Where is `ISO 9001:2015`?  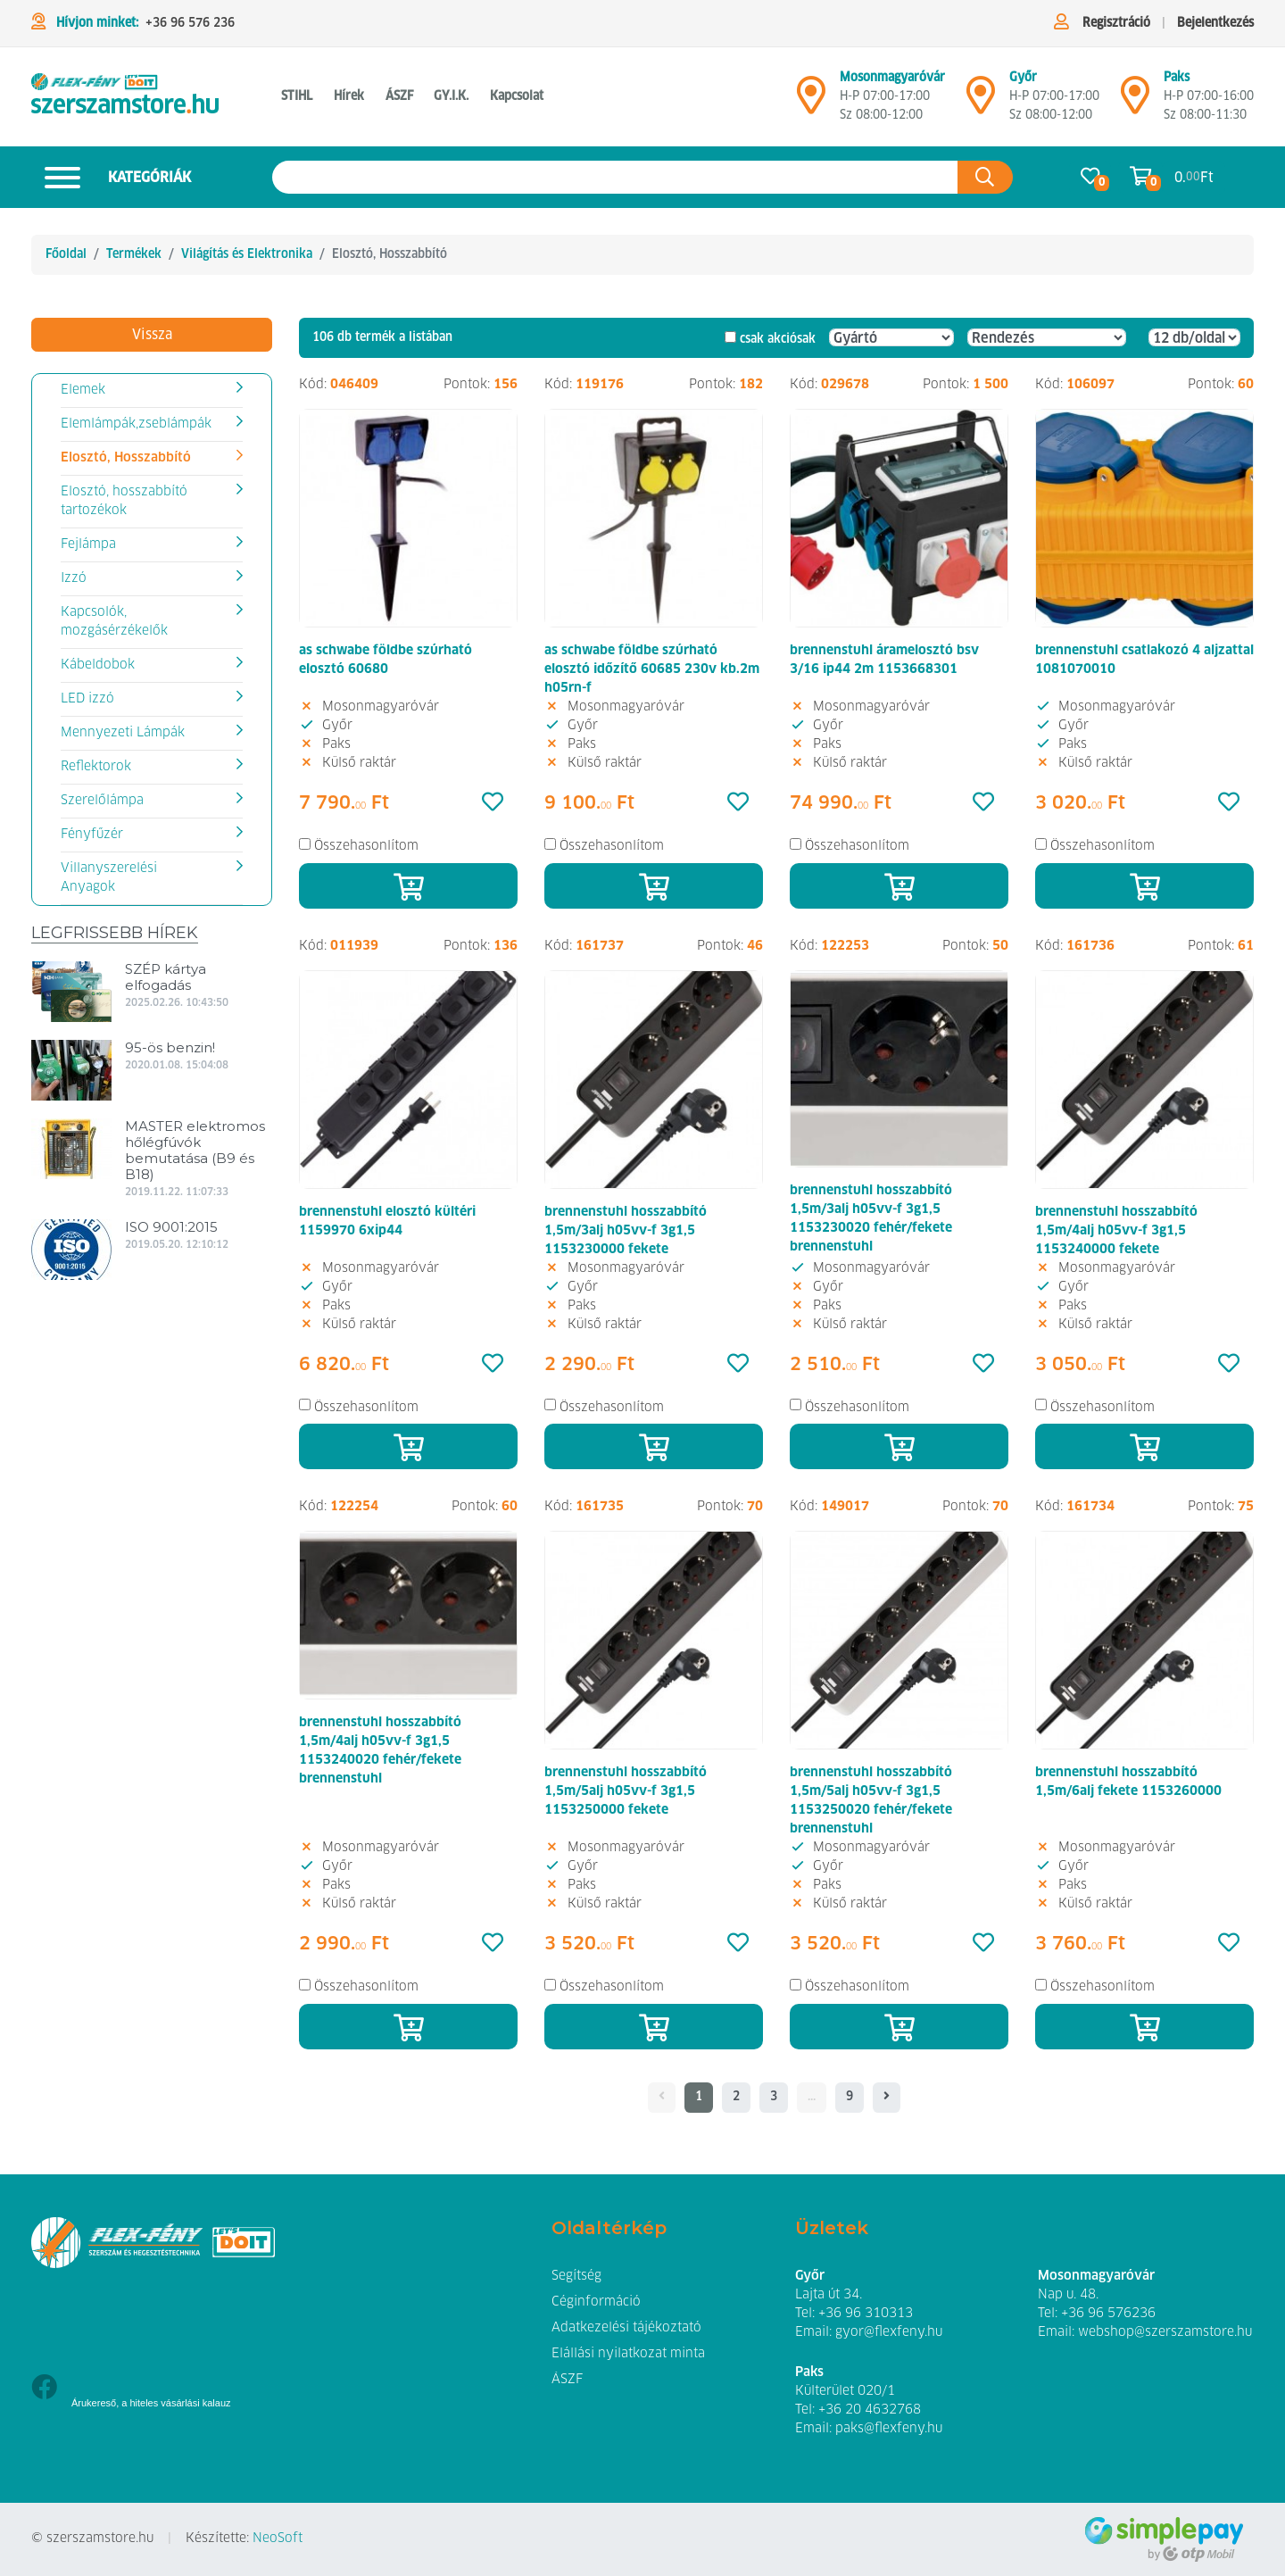 ISO 9001:2015 is located at coordinates (171, 1226).